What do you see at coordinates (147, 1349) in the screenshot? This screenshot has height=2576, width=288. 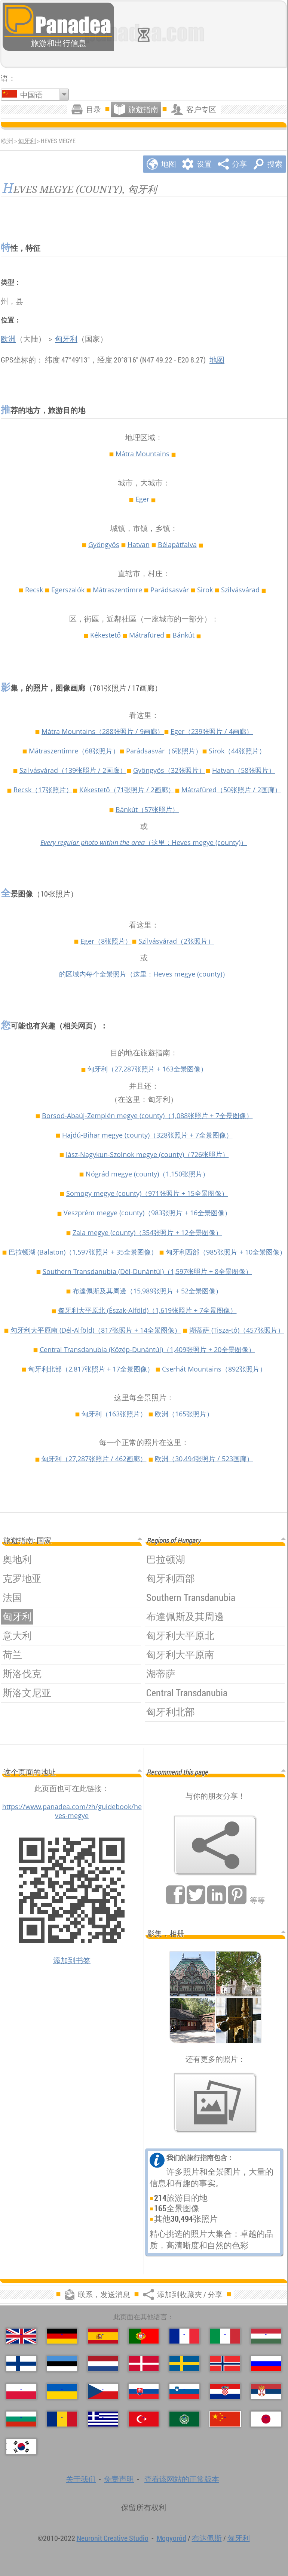 I see `Central Transdanubia (Közép-Dunántúl)` at bounding box center [147, 1349].